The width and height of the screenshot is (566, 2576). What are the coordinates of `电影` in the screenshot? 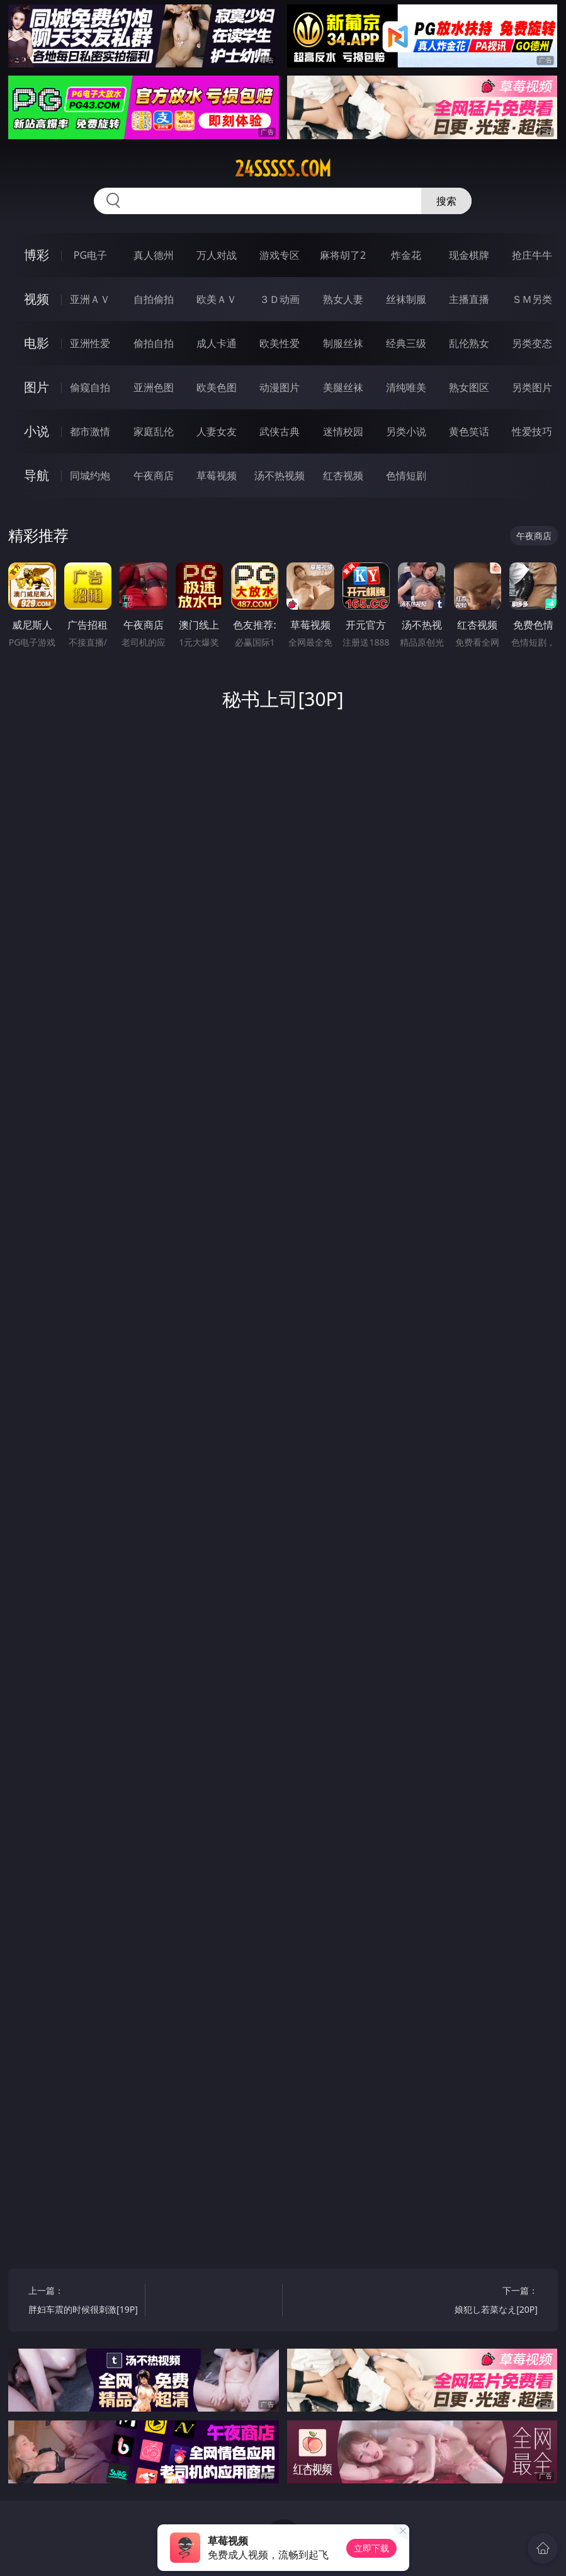 It's located at (36, 342).